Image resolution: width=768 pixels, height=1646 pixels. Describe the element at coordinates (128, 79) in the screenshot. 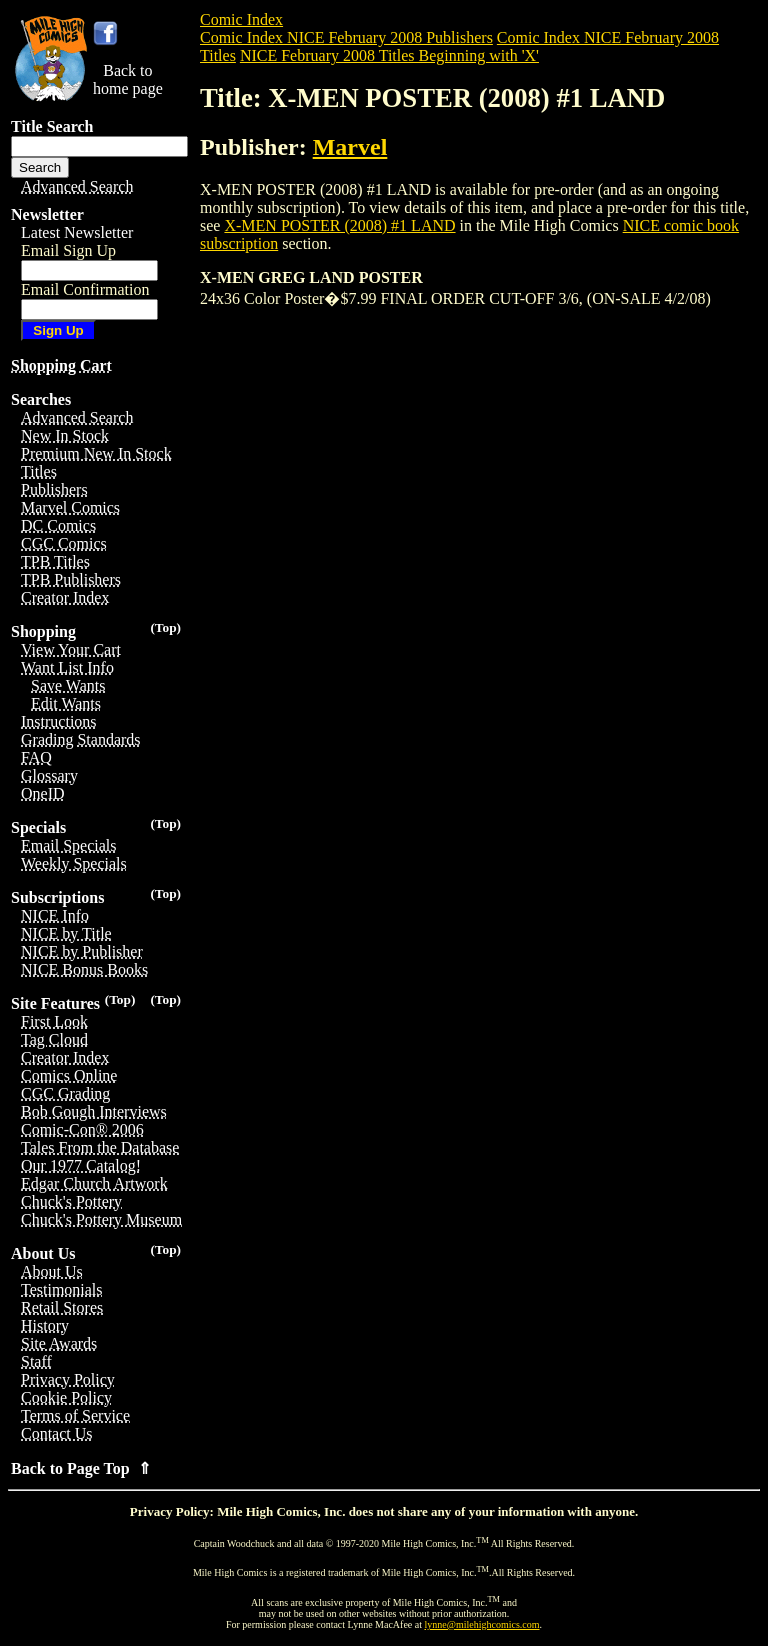

I see `Back tohome page` at that location.